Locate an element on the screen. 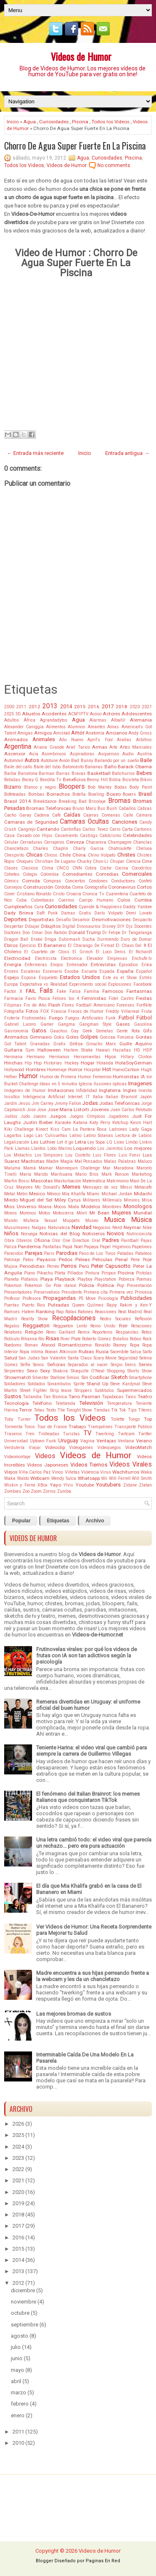  Miguel del Sel is located at coordinates (36, 1200).